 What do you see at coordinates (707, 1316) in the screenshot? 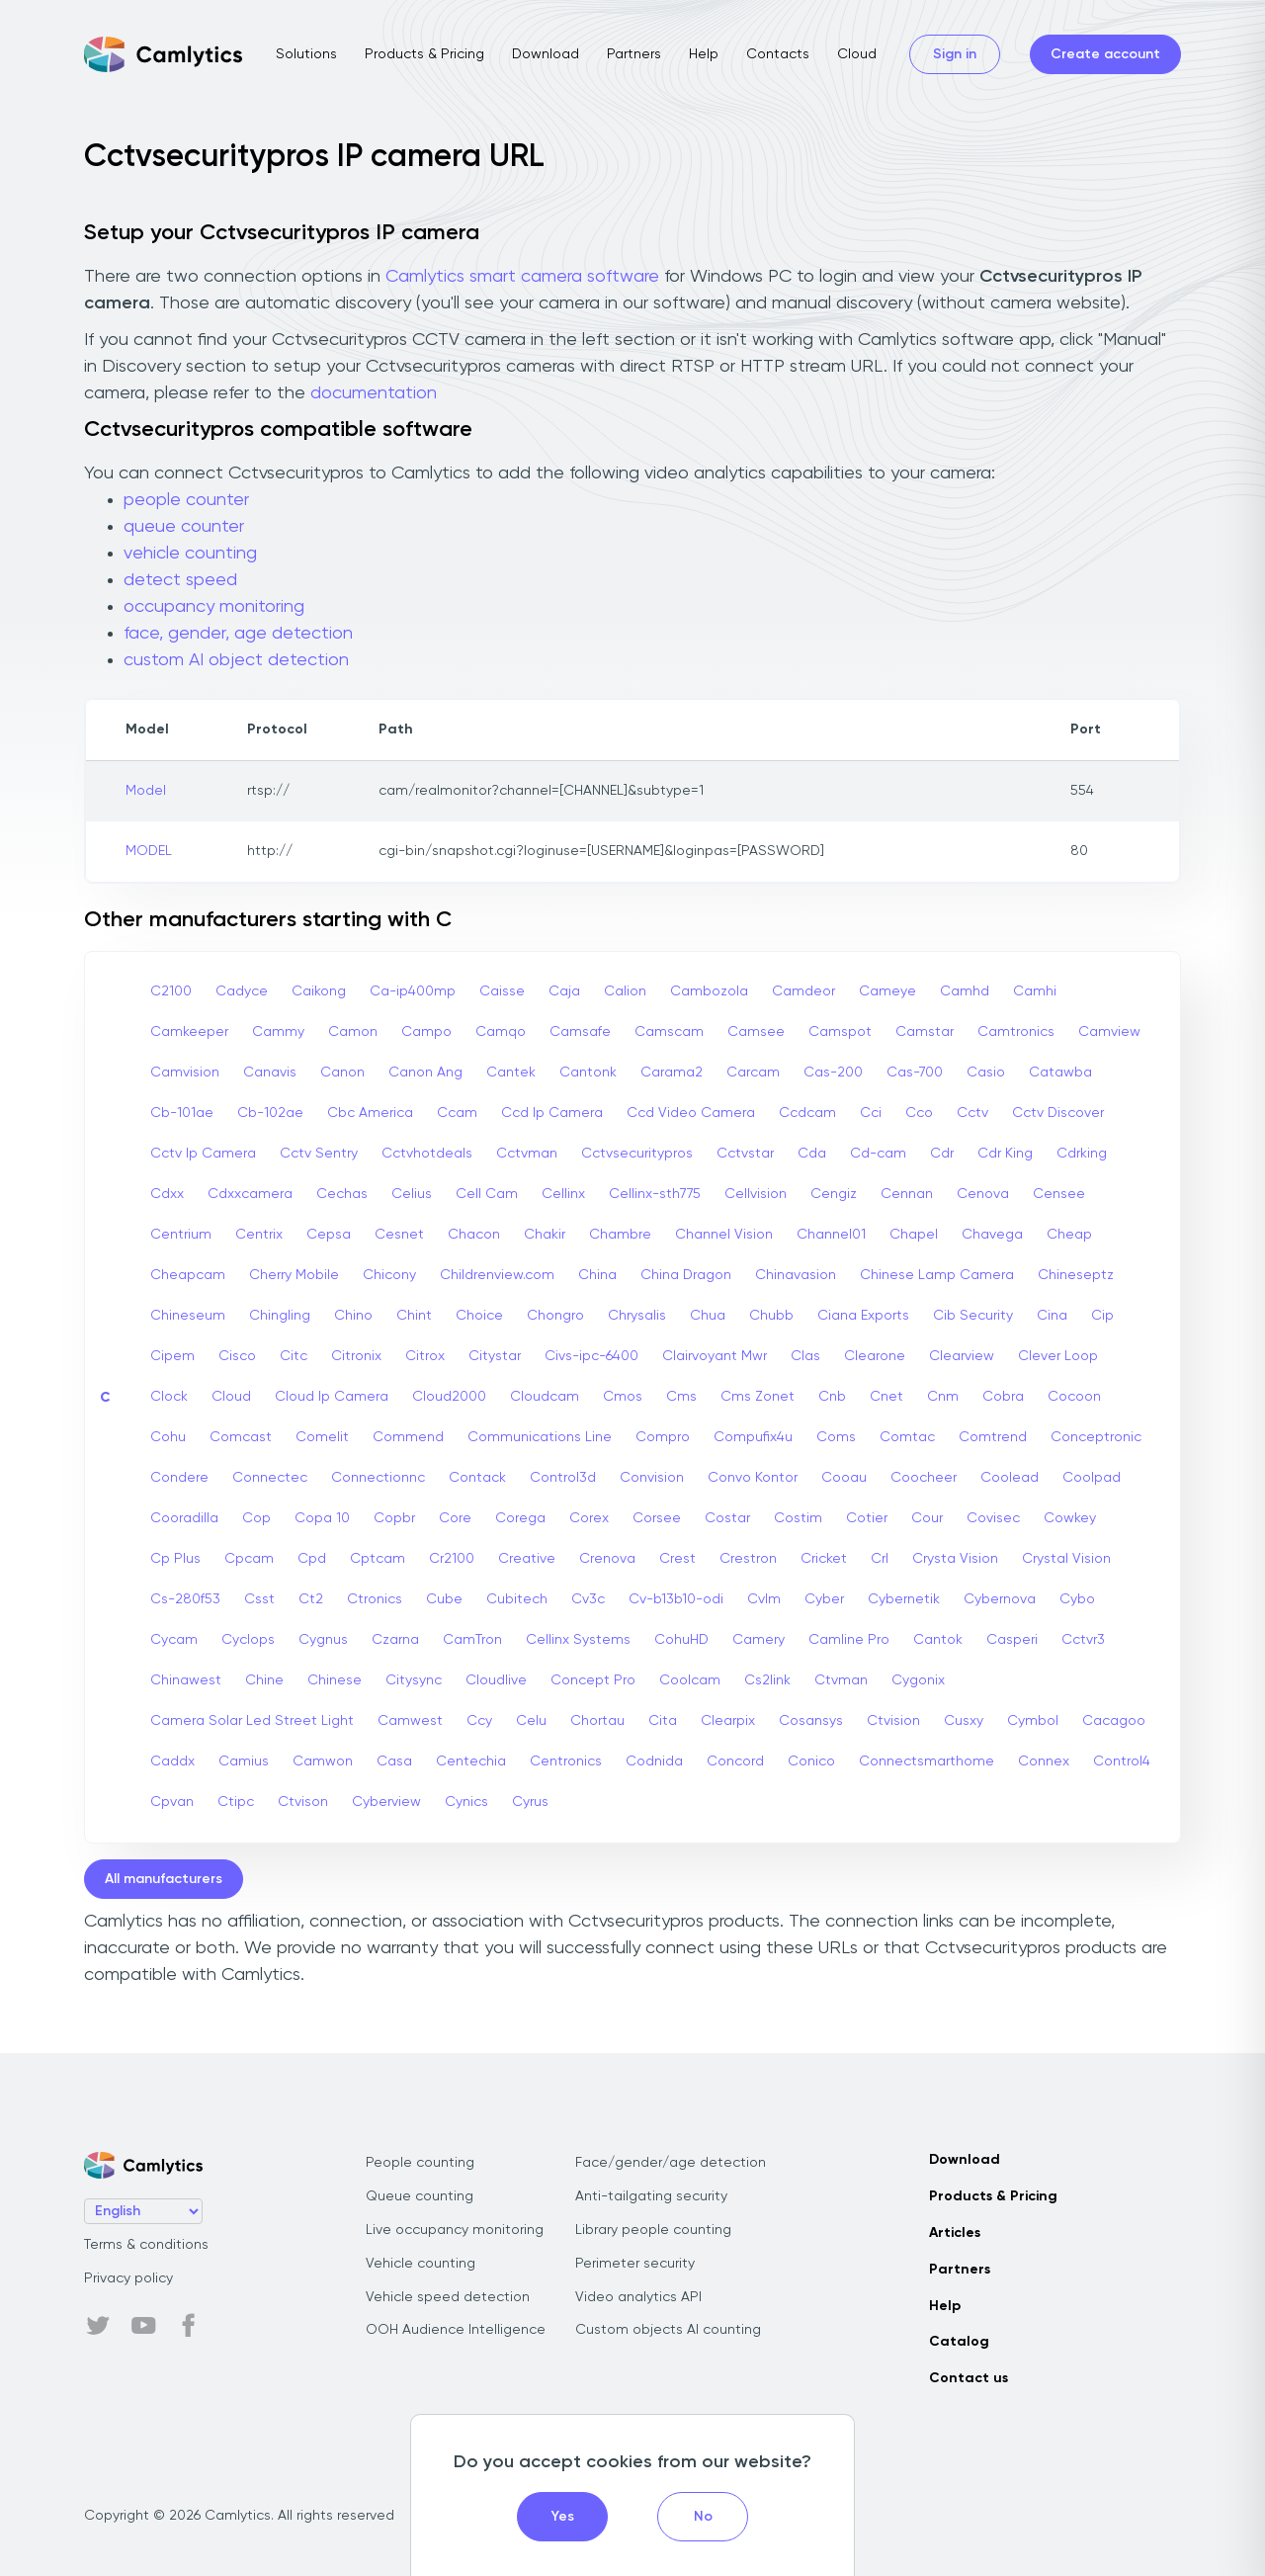
I see `Chua` at bounding box center [707, 1316].